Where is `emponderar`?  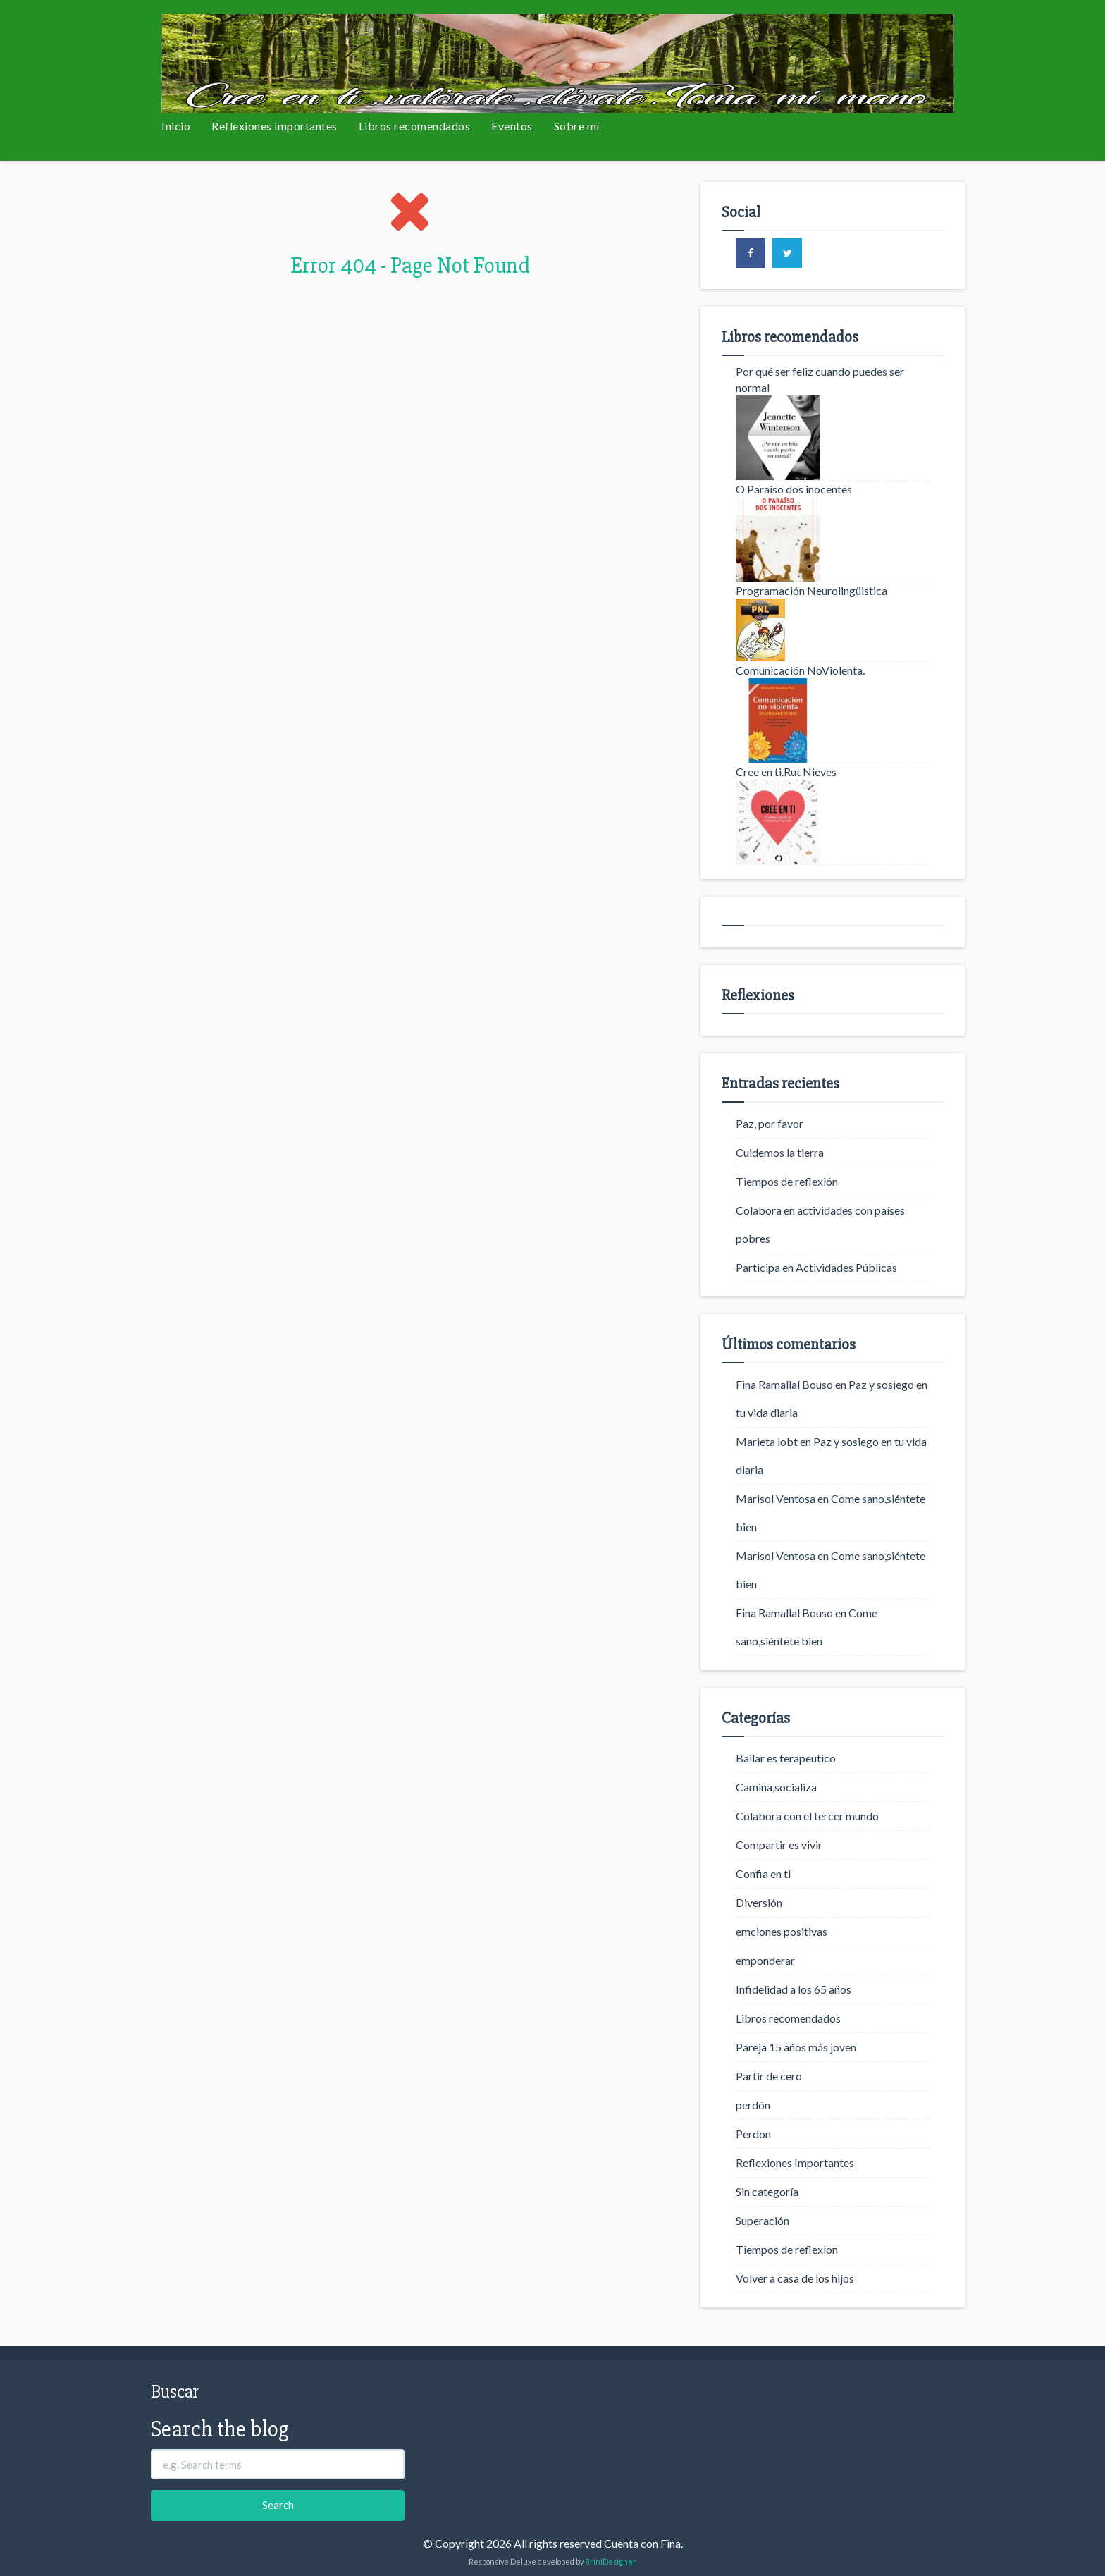 emponderar is located at coordinates (765, 1960).